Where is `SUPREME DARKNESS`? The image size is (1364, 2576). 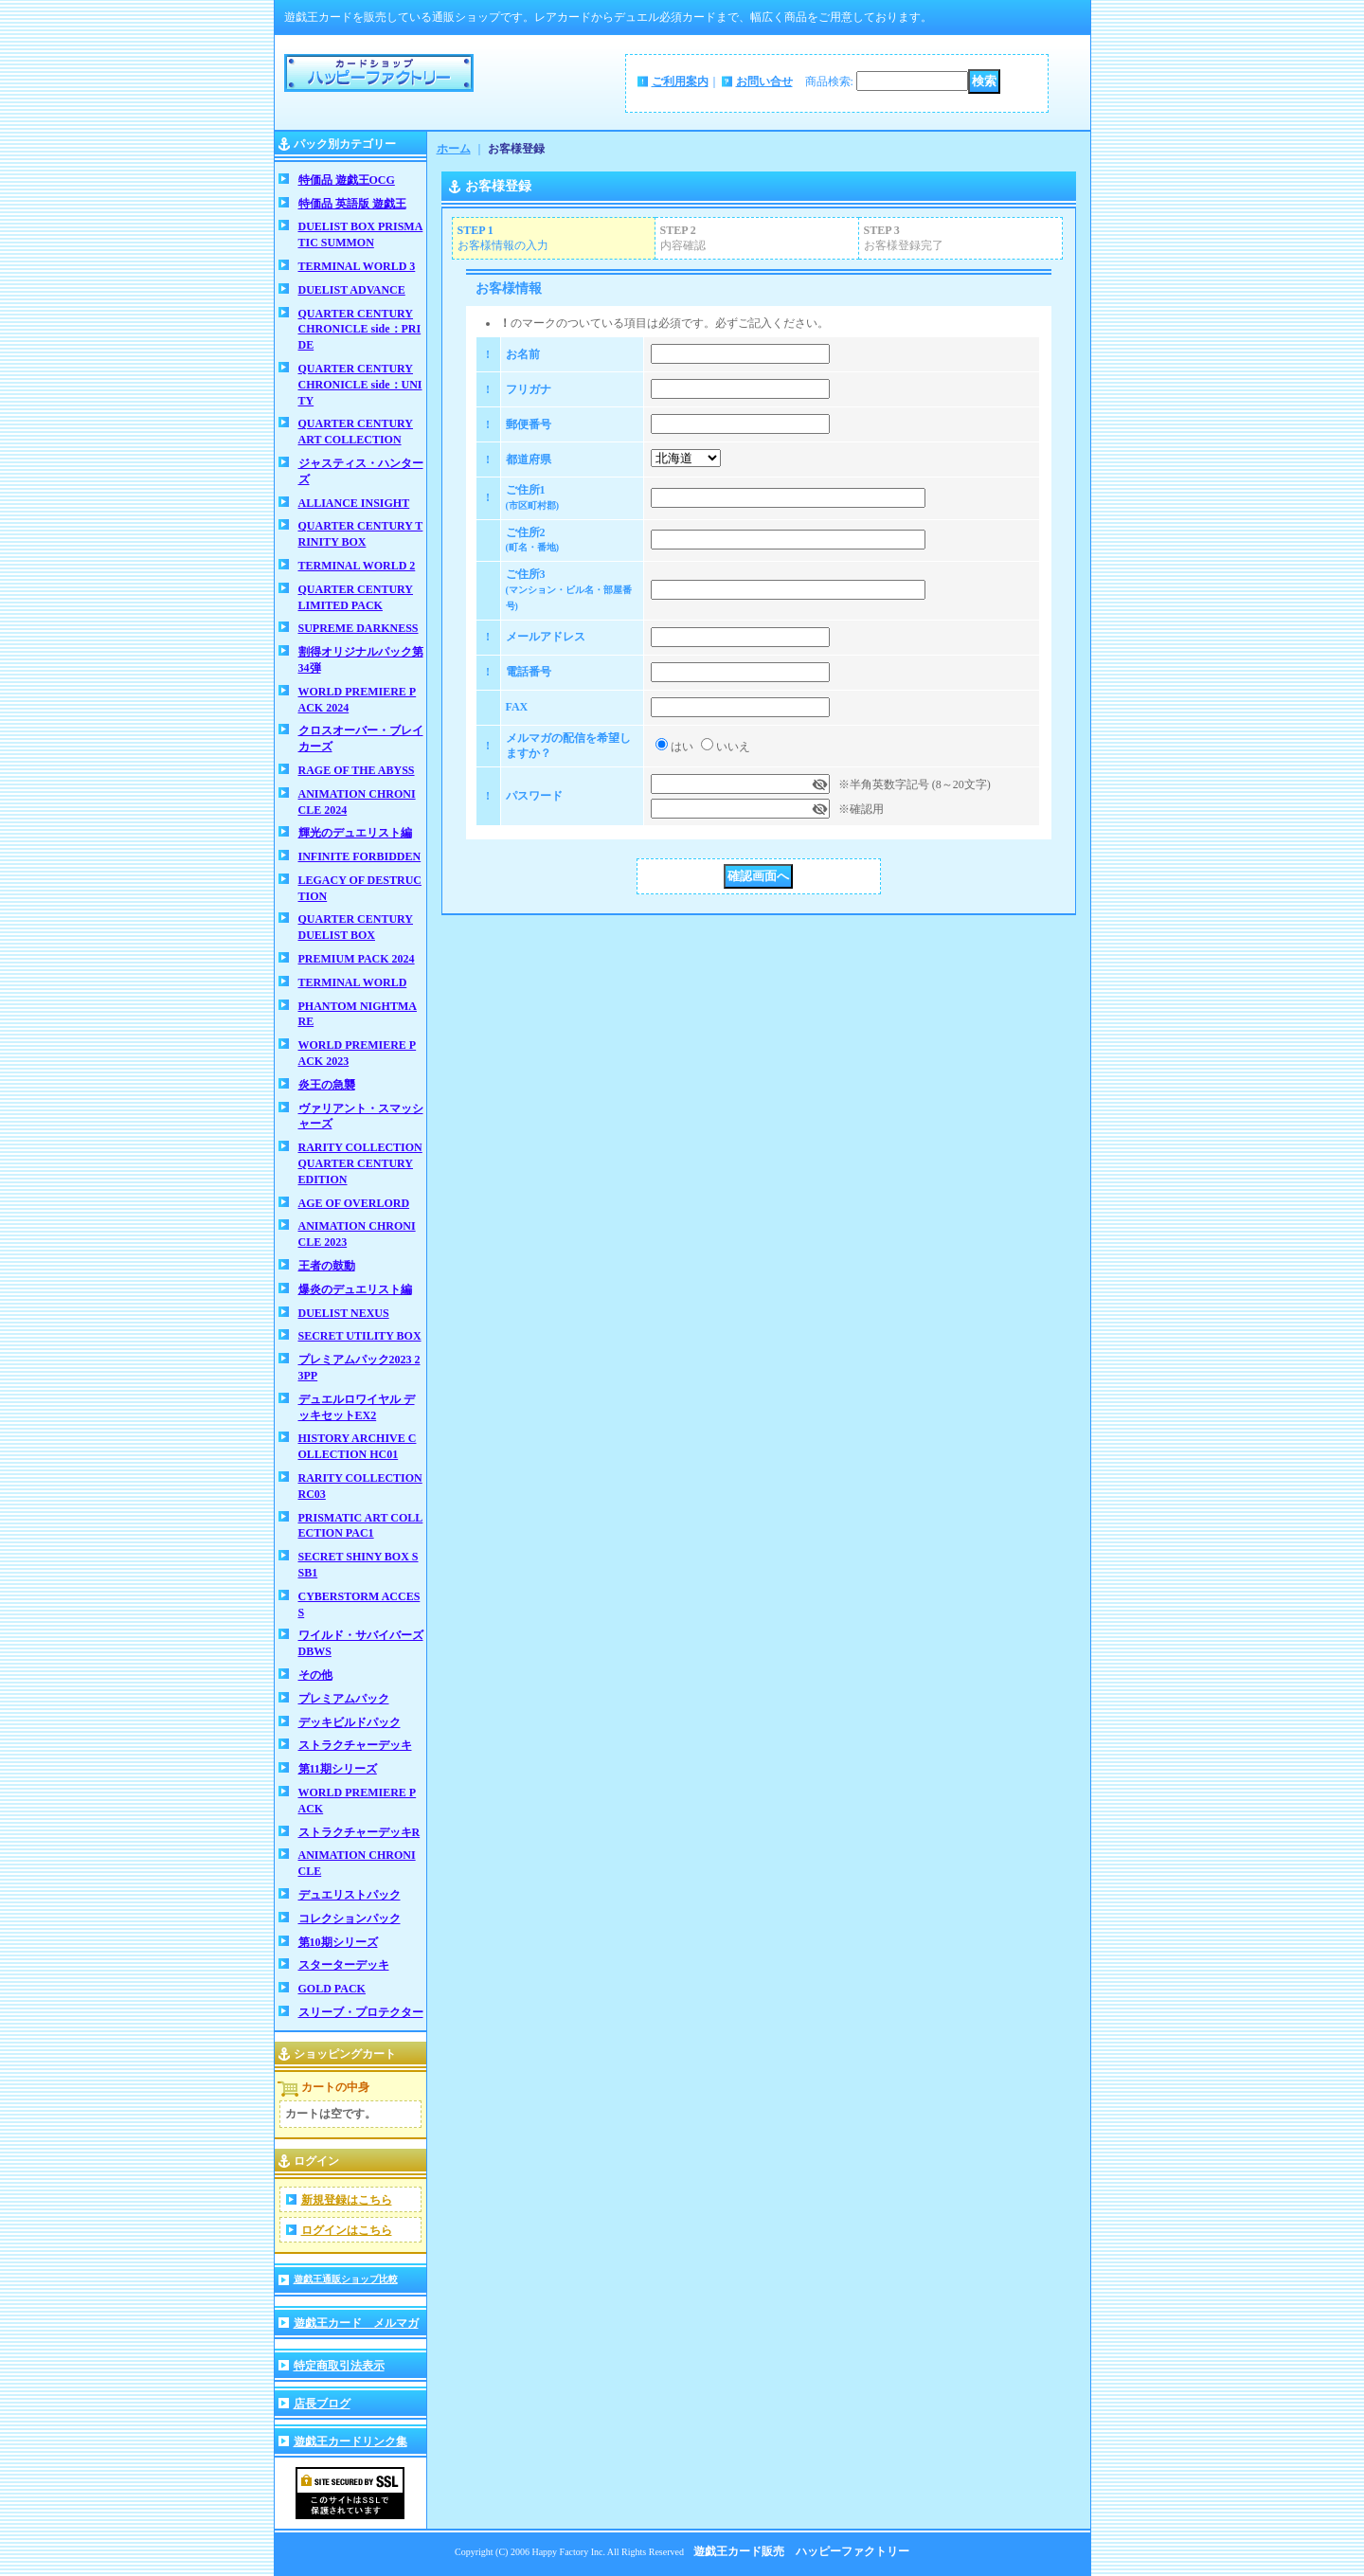
SUPREME DARKNESS is located at coordinates (358, 628).